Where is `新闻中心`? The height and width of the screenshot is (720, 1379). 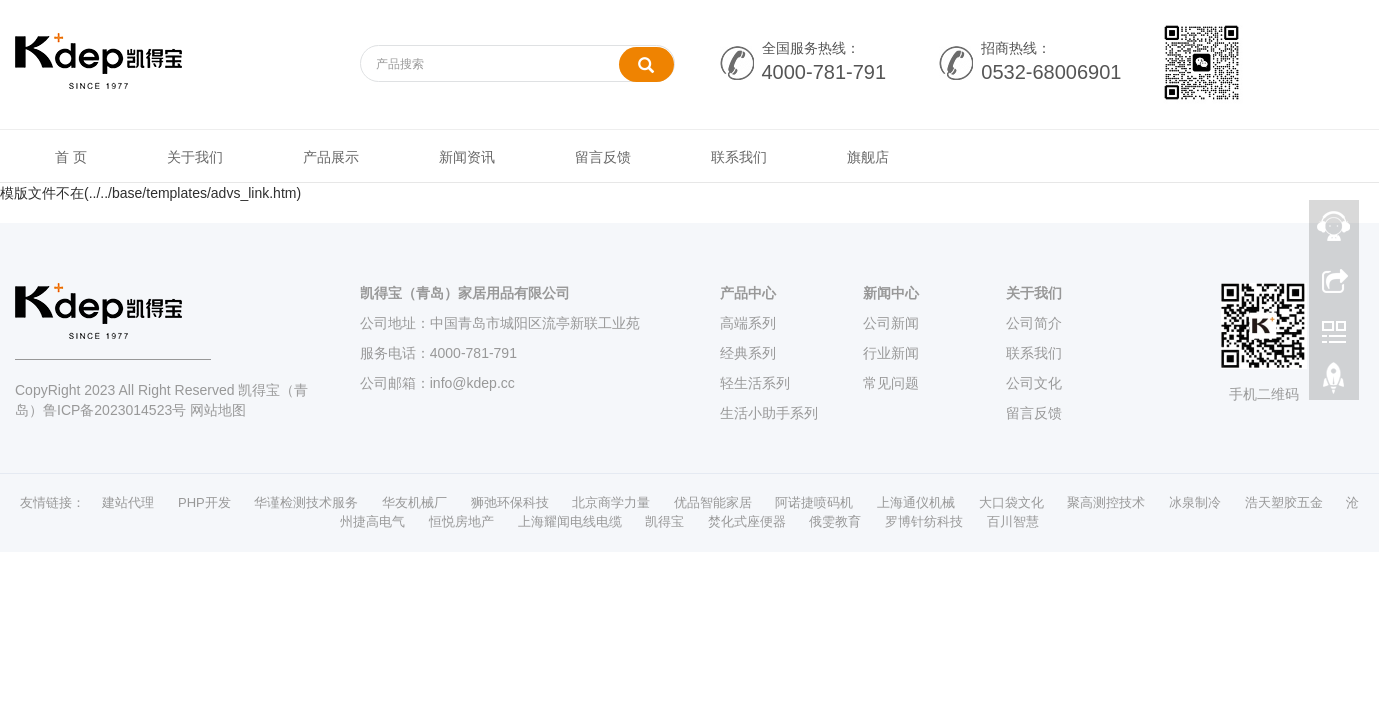 新闻中心 is located at coordinates (891, 293).